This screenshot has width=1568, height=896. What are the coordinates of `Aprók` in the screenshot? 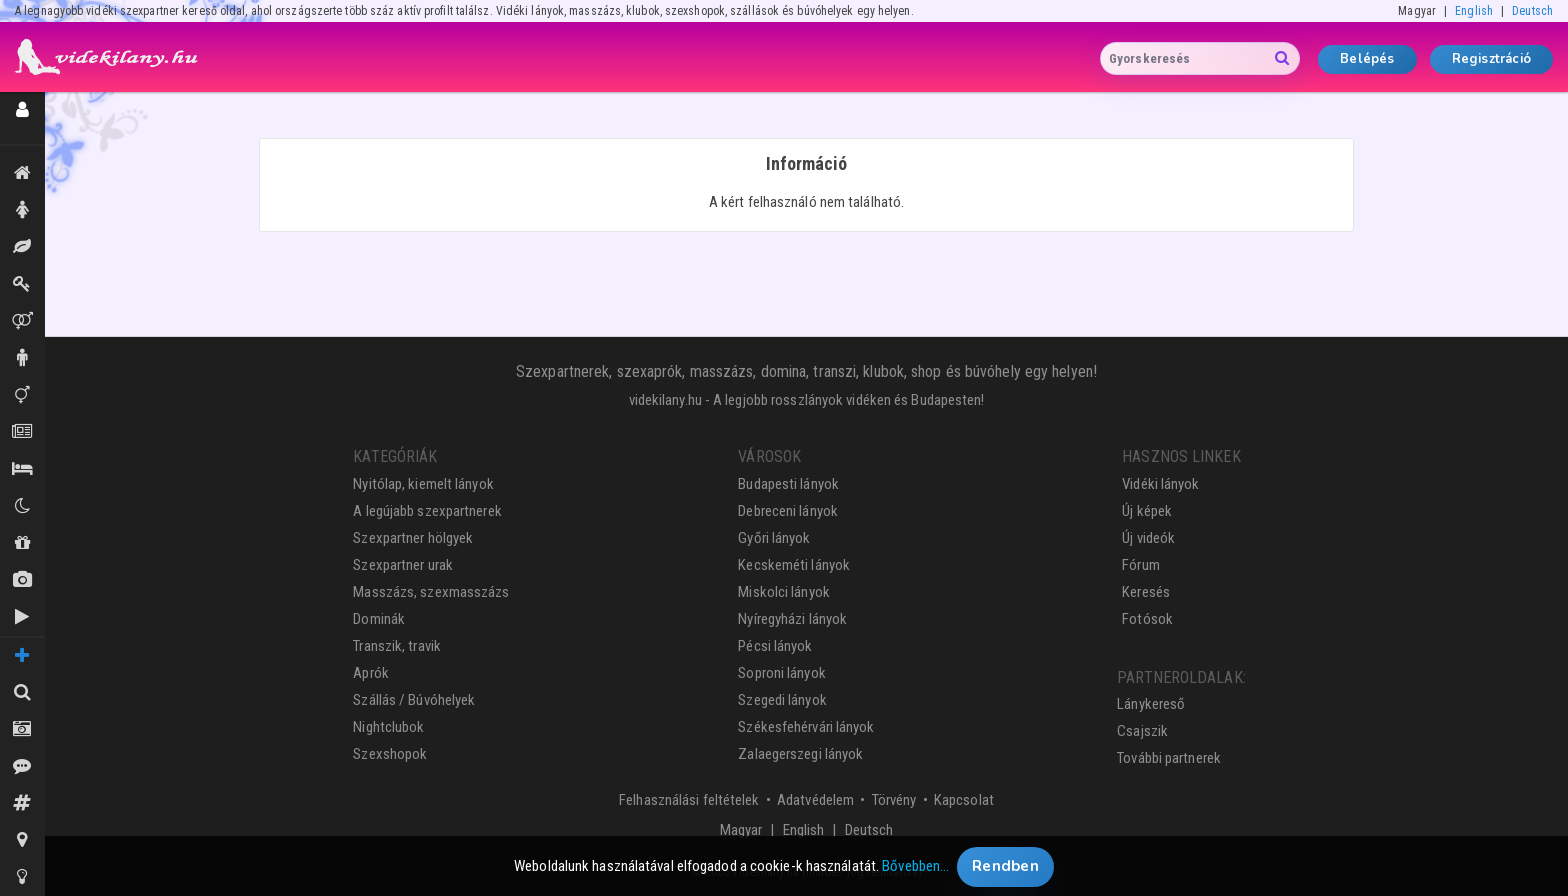 It's located at (22, 432).